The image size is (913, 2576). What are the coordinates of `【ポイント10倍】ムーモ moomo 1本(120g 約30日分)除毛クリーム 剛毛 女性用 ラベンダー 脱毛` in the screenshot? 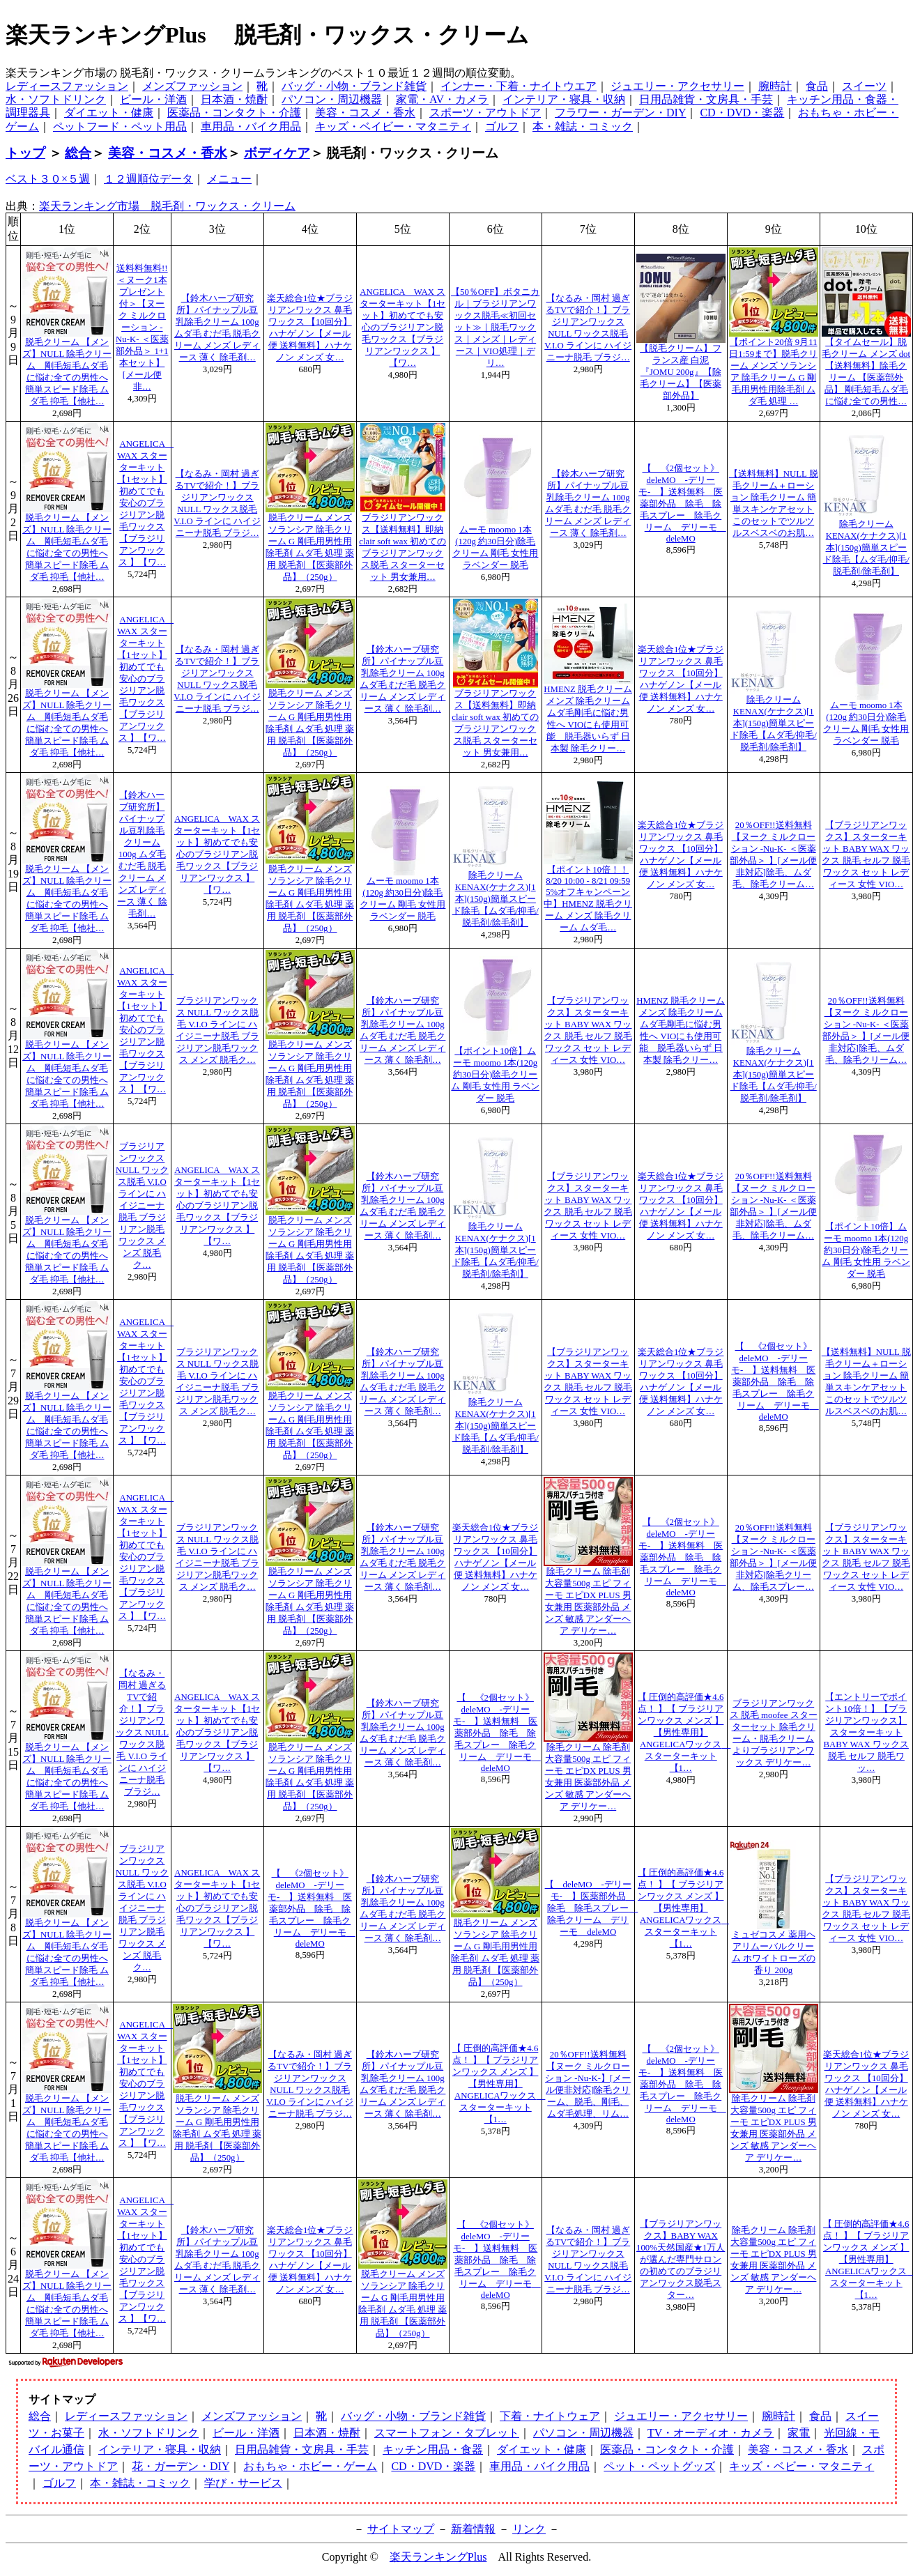 It's located at (495, 1074).